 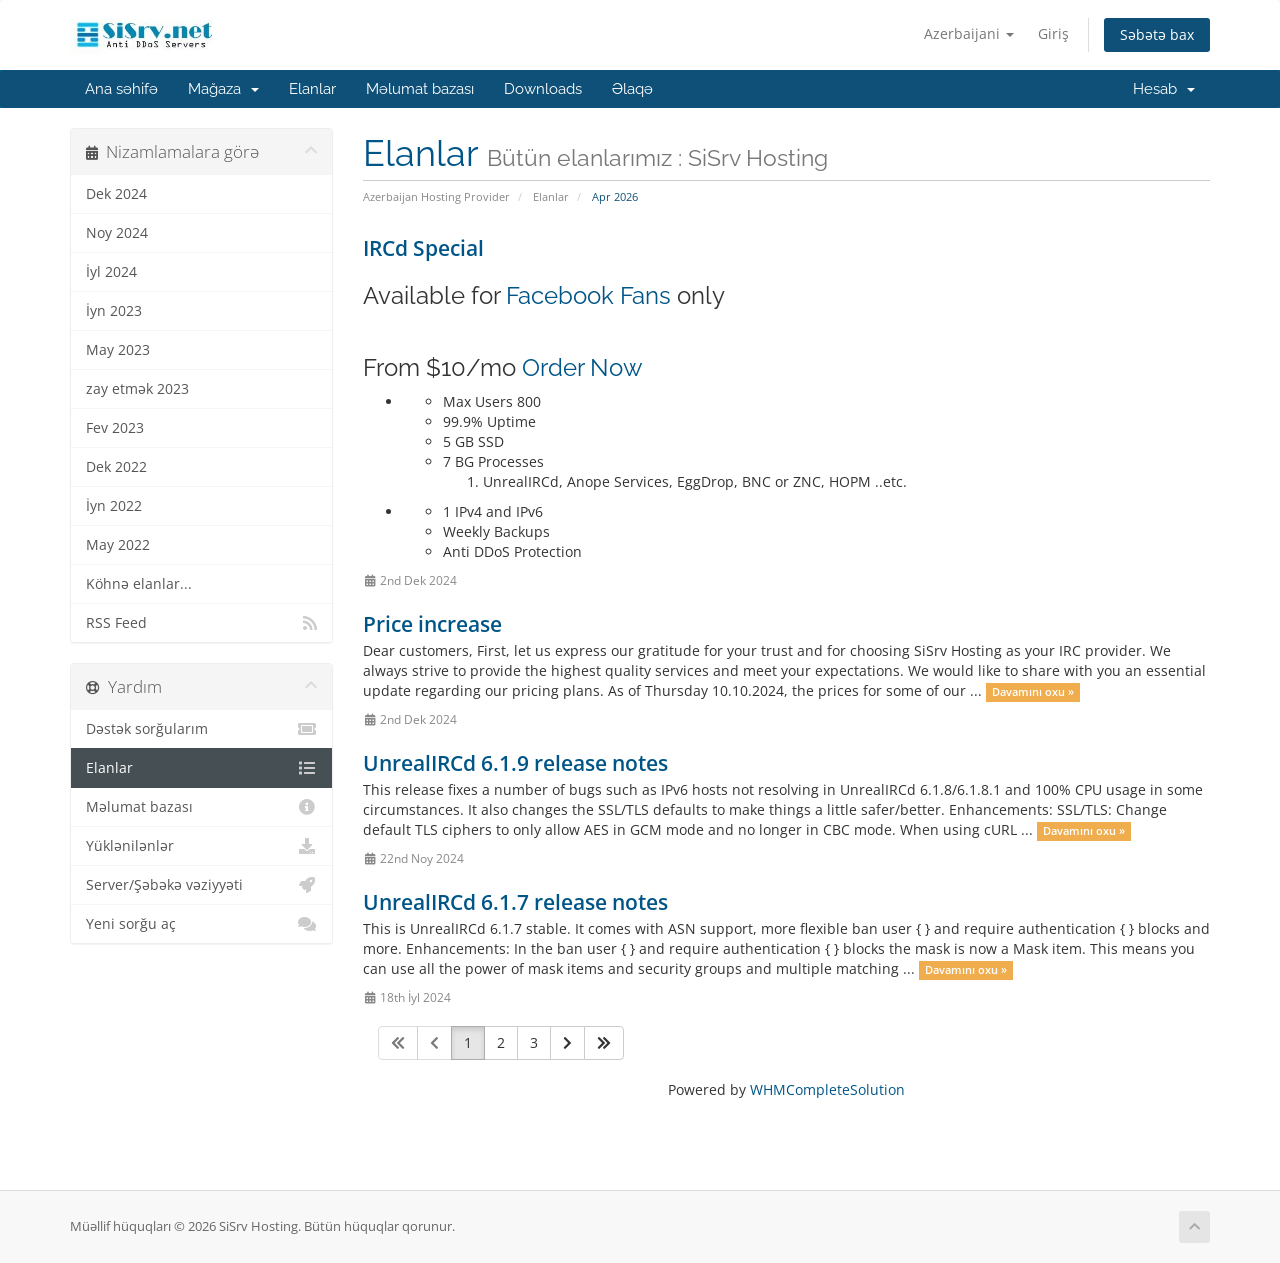 What do you see at coordinates (436, 196) in the screenshot?
I see `Azerbaijan Hosting Provider` at bounding box center [436, 196].